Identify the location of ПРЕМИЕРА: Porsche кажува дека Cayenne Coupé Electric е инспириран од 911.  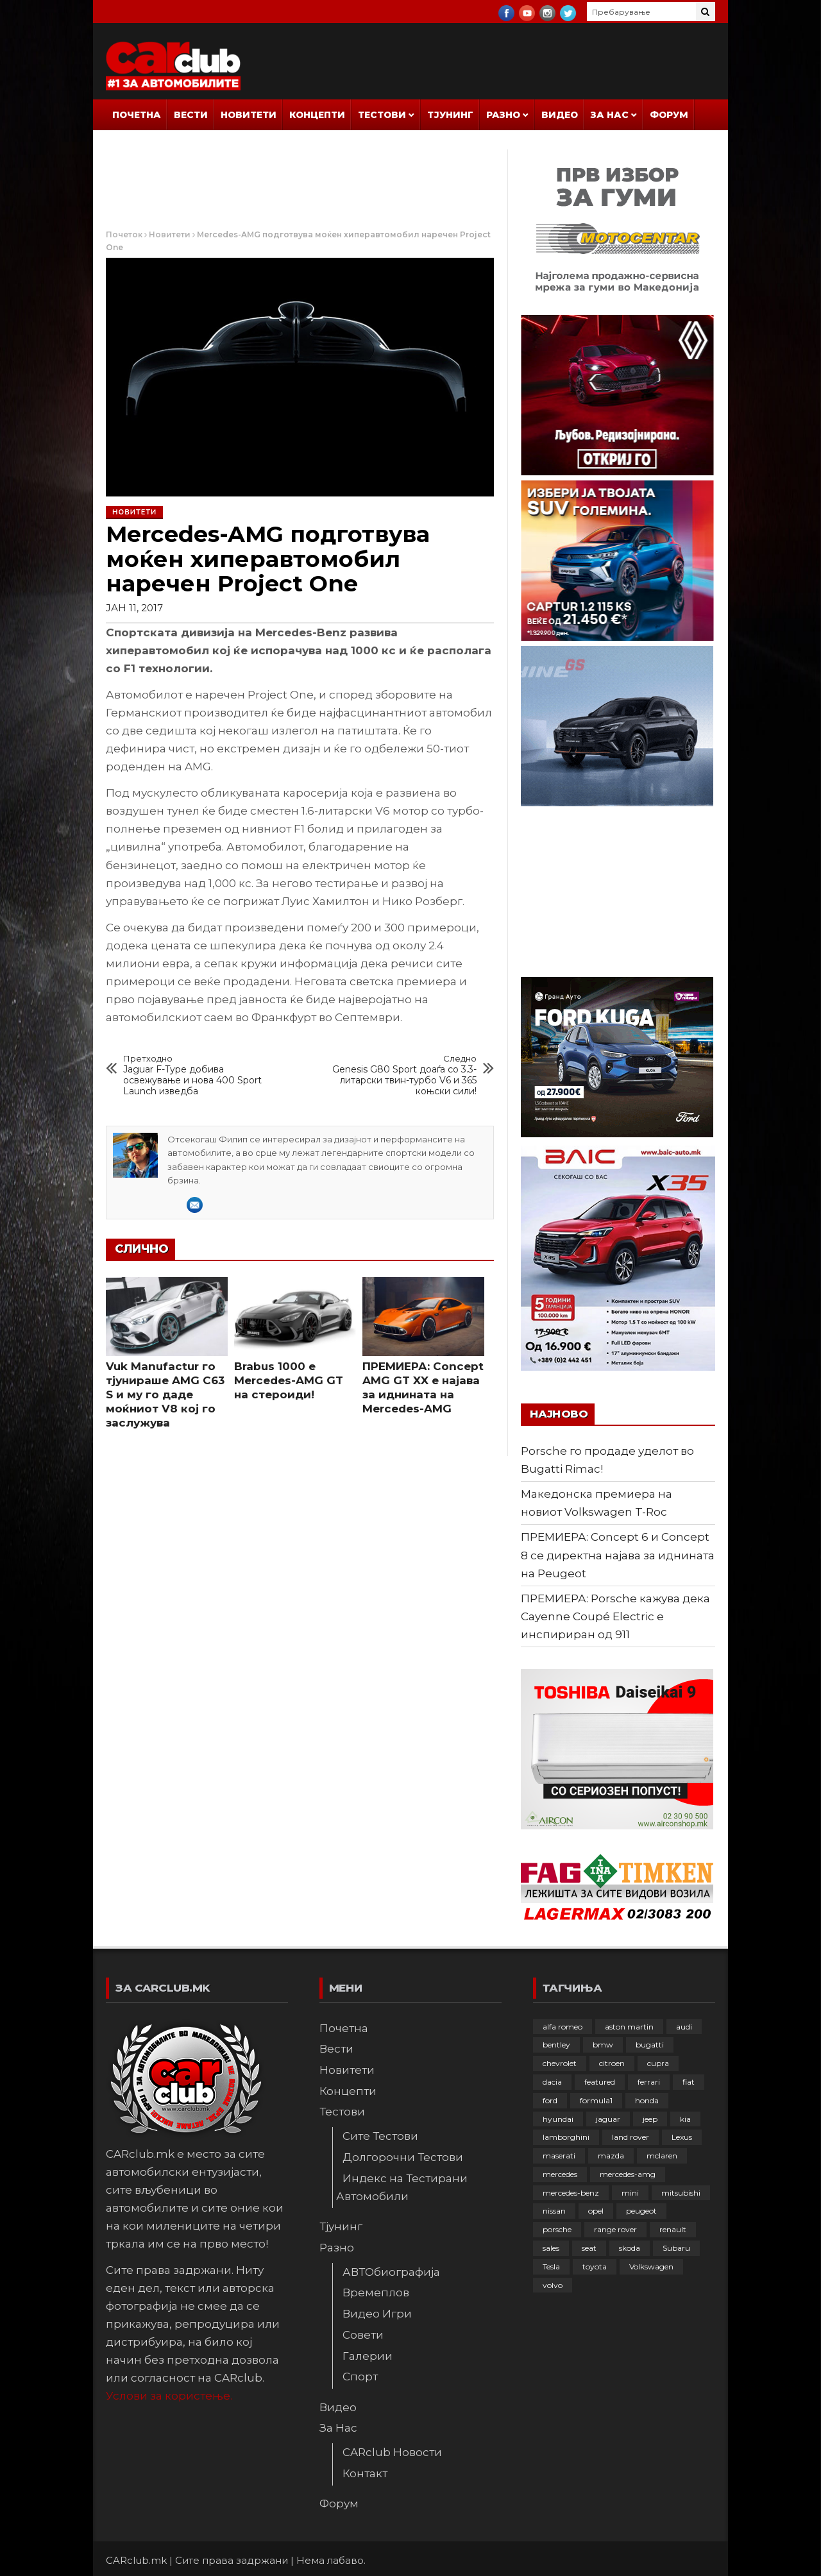
(615, 1616).